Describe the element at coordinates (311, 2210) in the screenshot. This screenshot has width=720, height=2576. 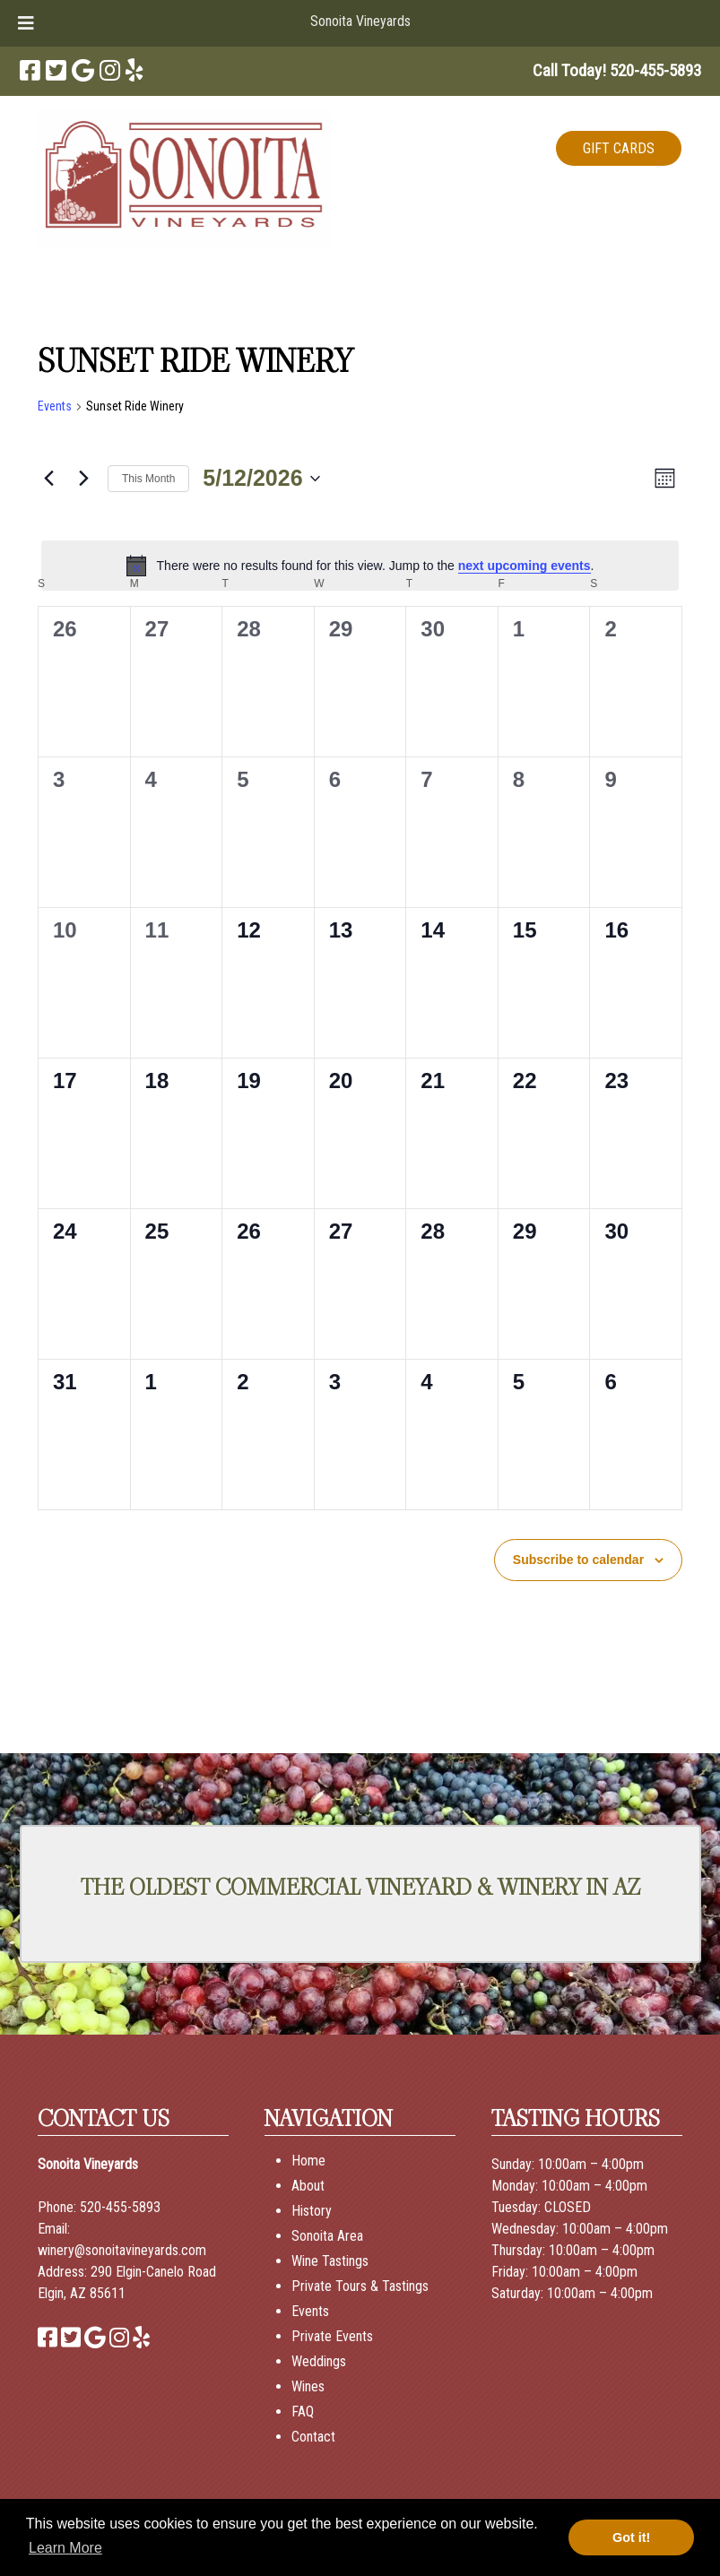
I see `History` at that location.